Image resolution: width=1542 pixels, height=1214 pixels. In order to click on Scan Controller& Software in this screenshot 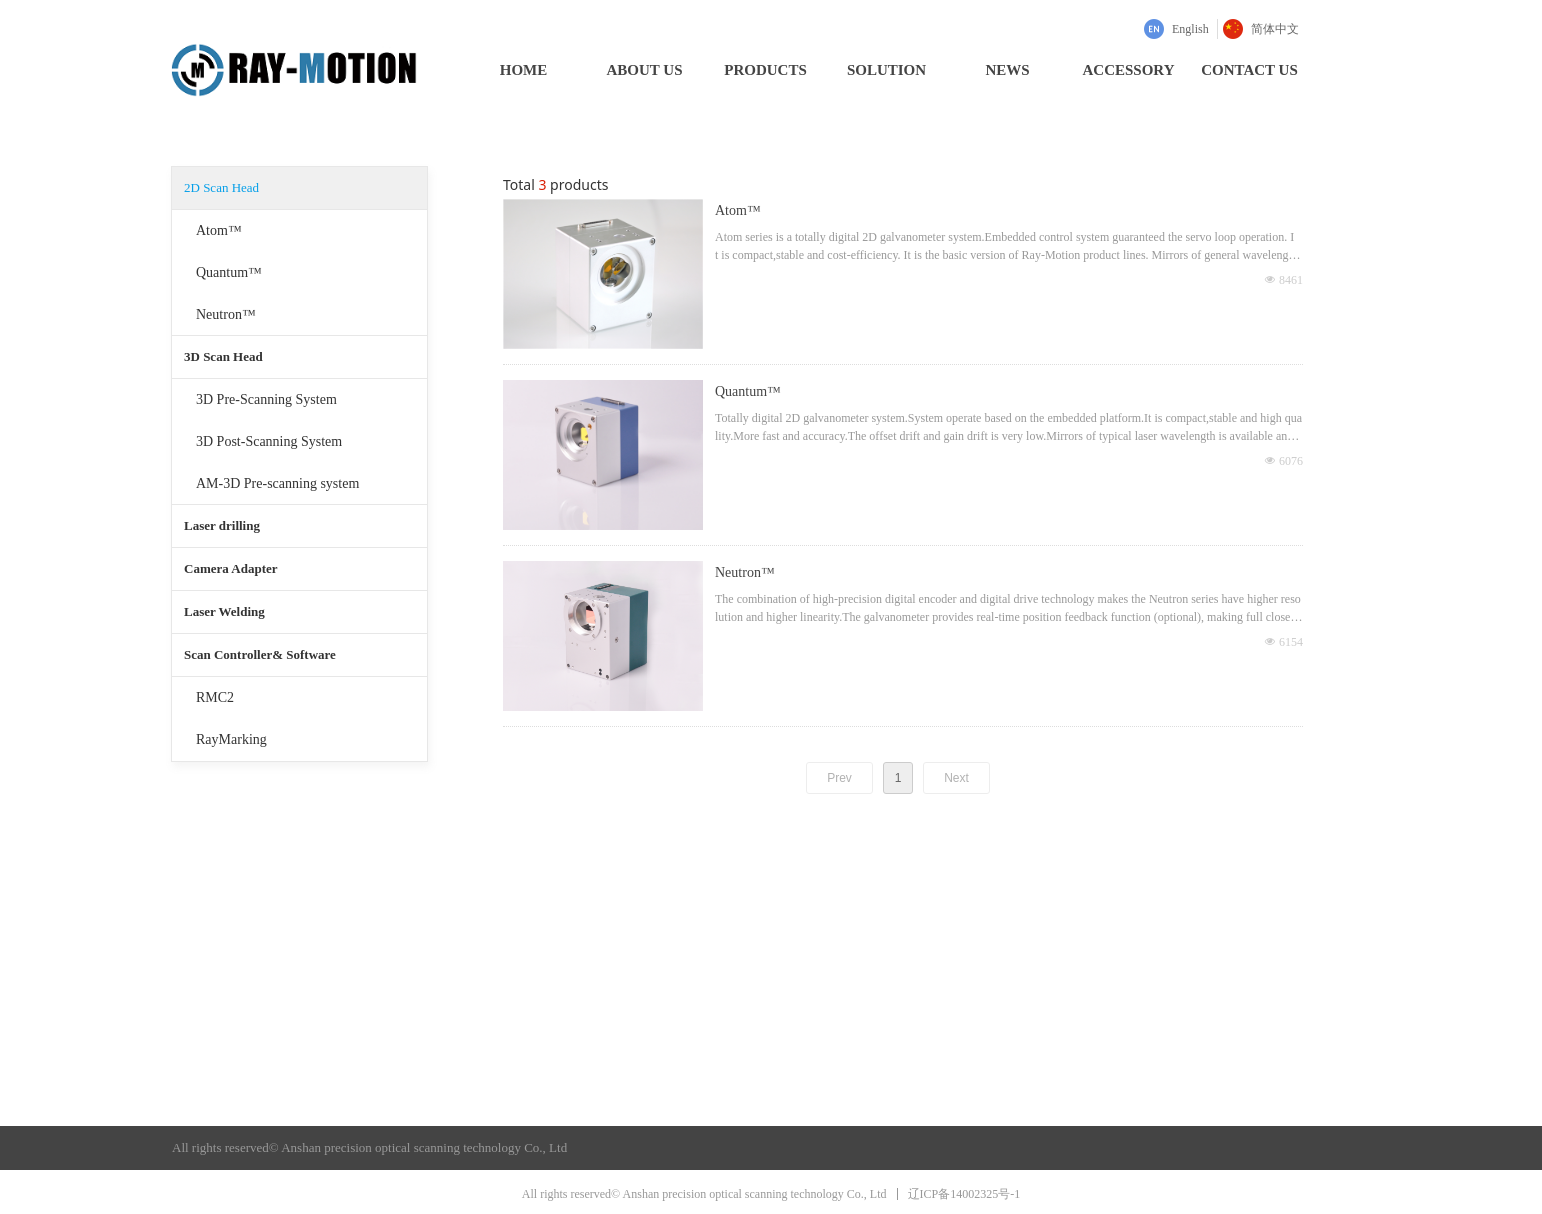, I will do `click(260, 654)`.